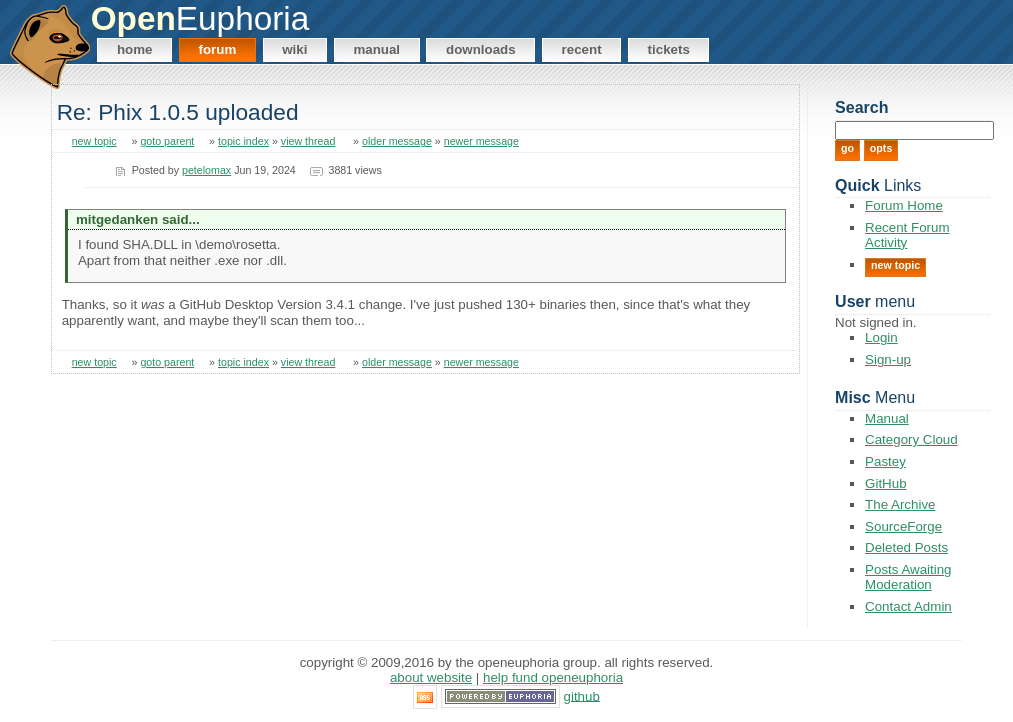  Describe the element at coordinates (582, 49) in the screenshot. I see `Recent` at that location.